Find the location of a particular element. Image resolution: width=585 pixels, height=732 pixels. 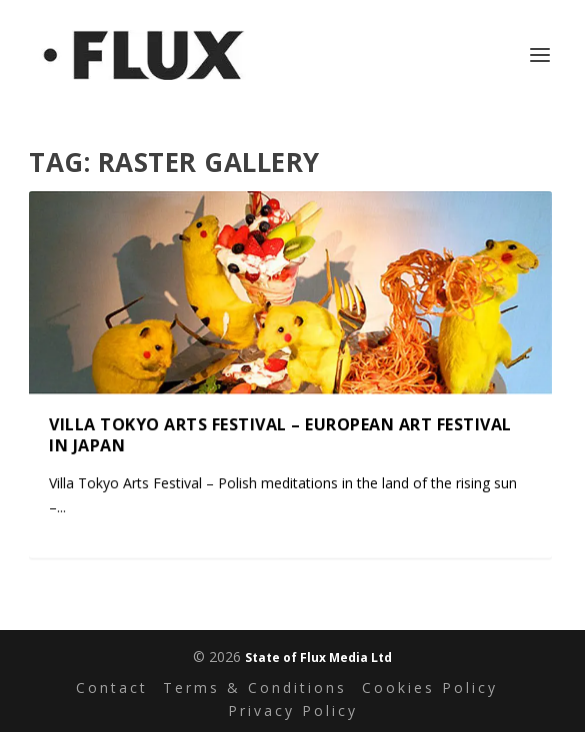

Villa Tokyo Arts Festival – European Art Festival in Japan is located at coordinates (280, 434).